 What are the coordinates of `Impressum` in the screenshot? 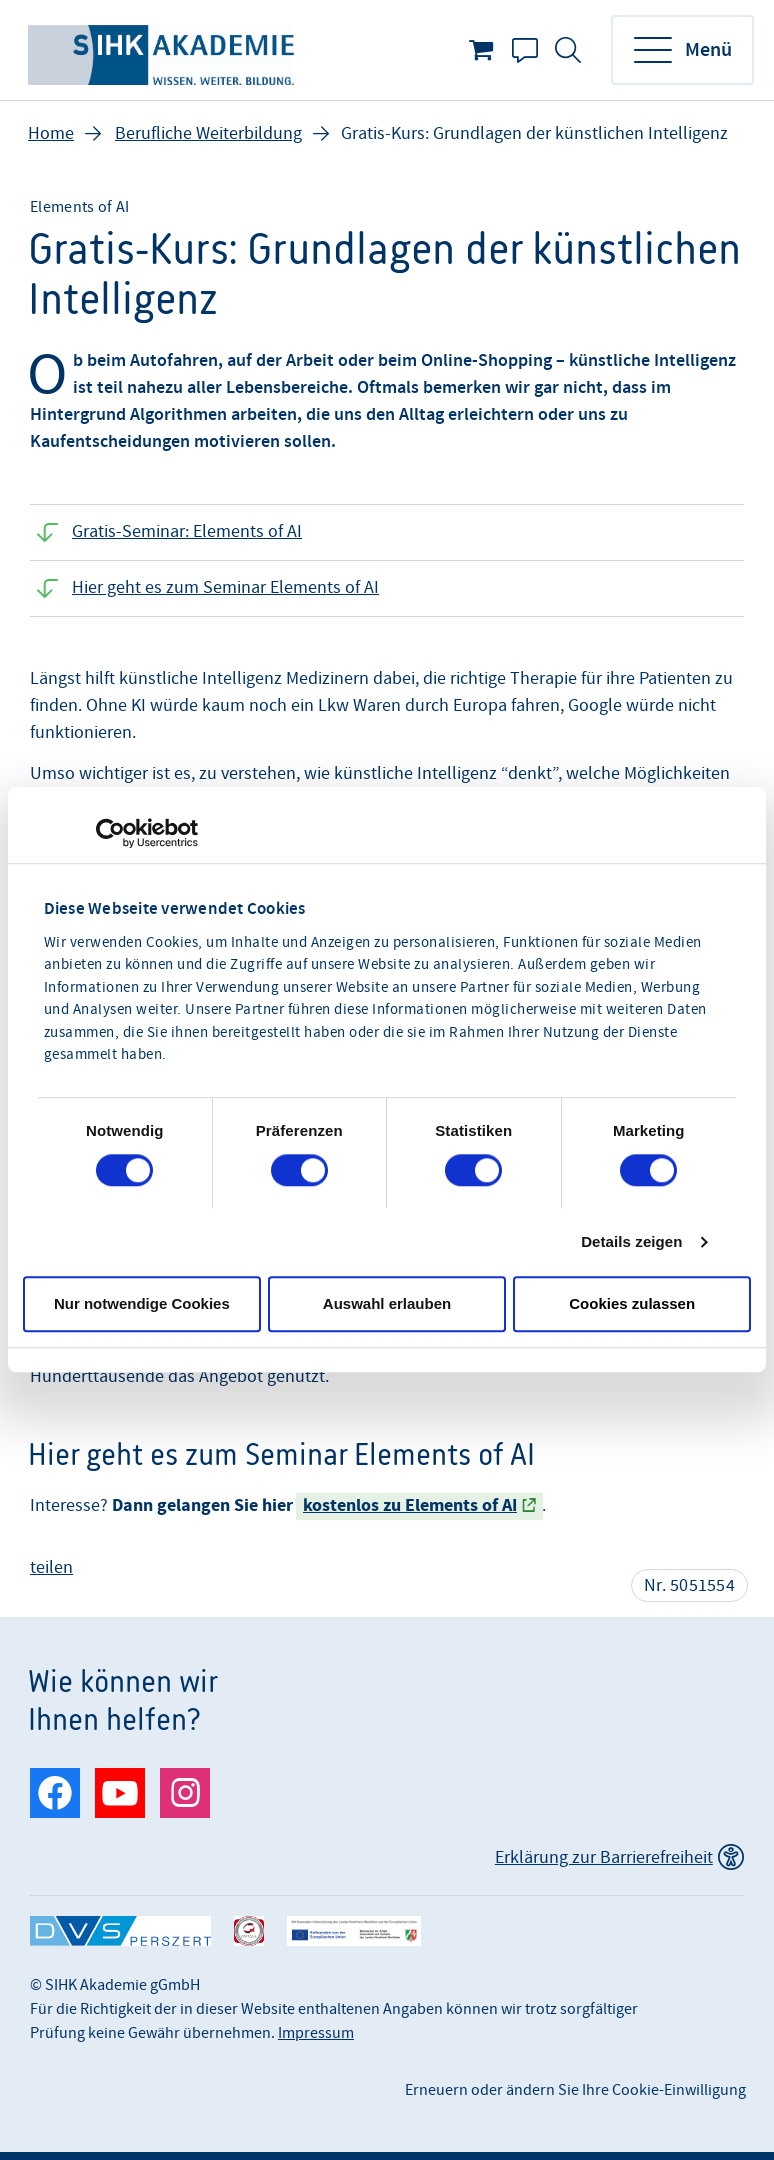 It's located at (316, 2033).